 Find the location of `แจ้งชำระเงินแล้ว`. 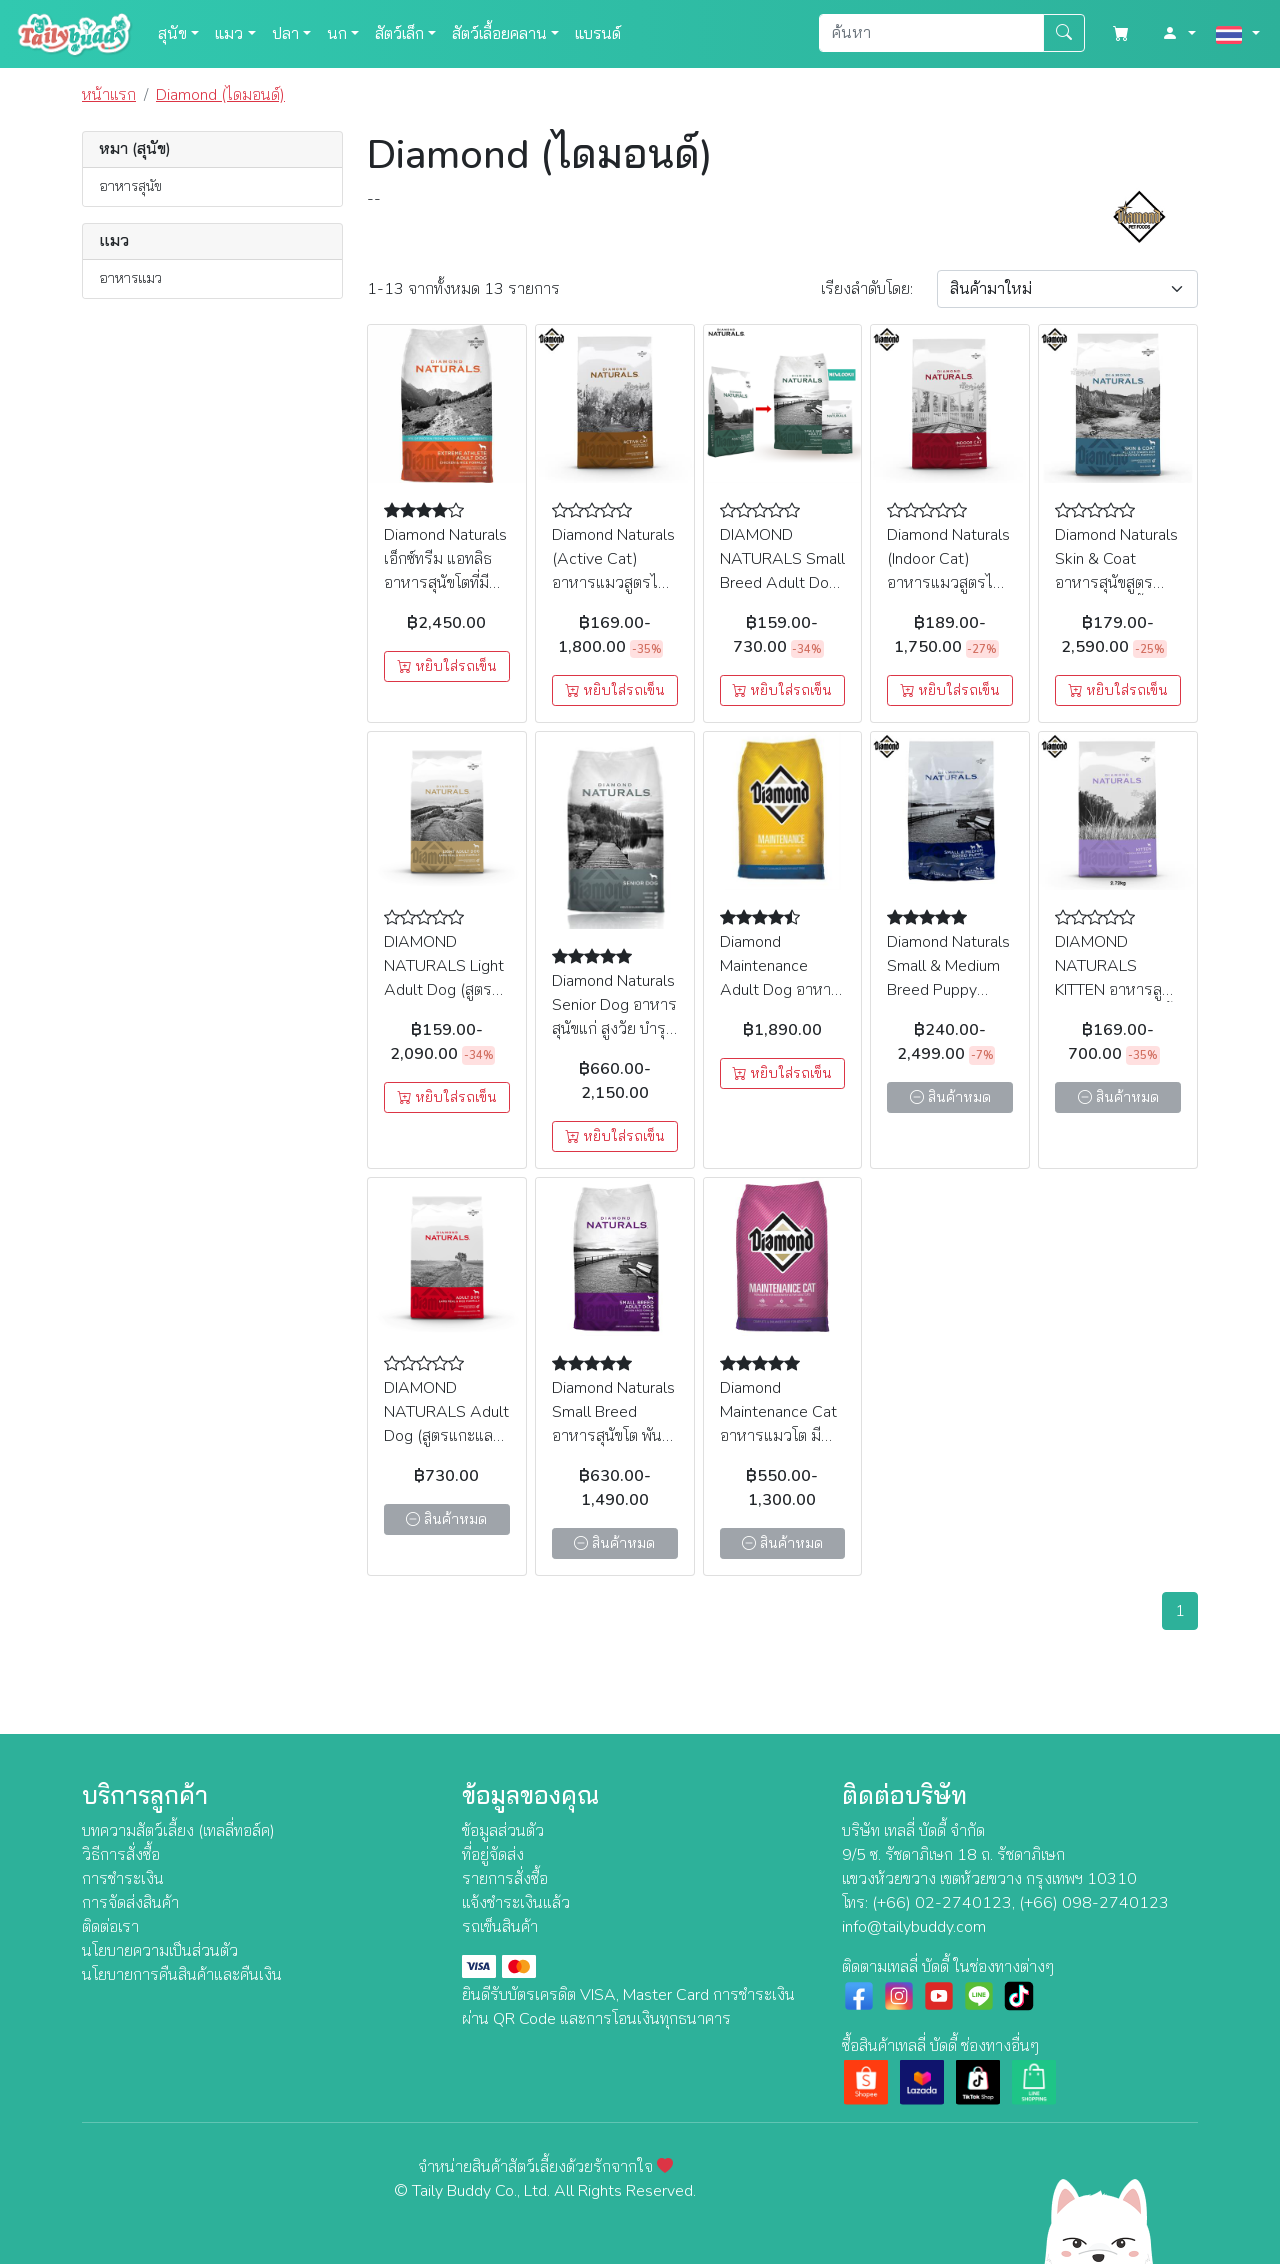

แจ้งชำระเงินแล้ว is located at coordinates (516, 1903).